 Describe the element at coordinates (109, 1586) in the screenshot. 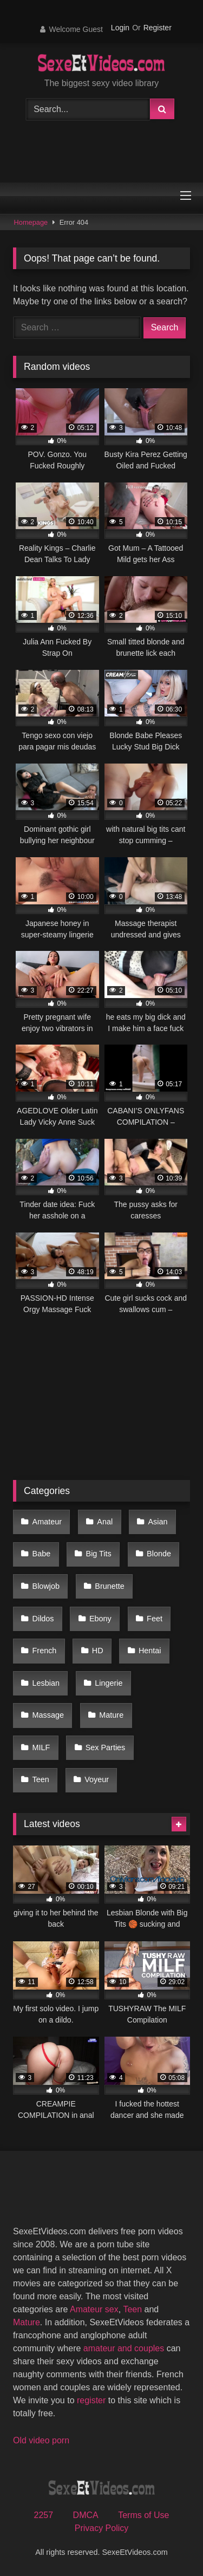

I see `Brunette` at that location.